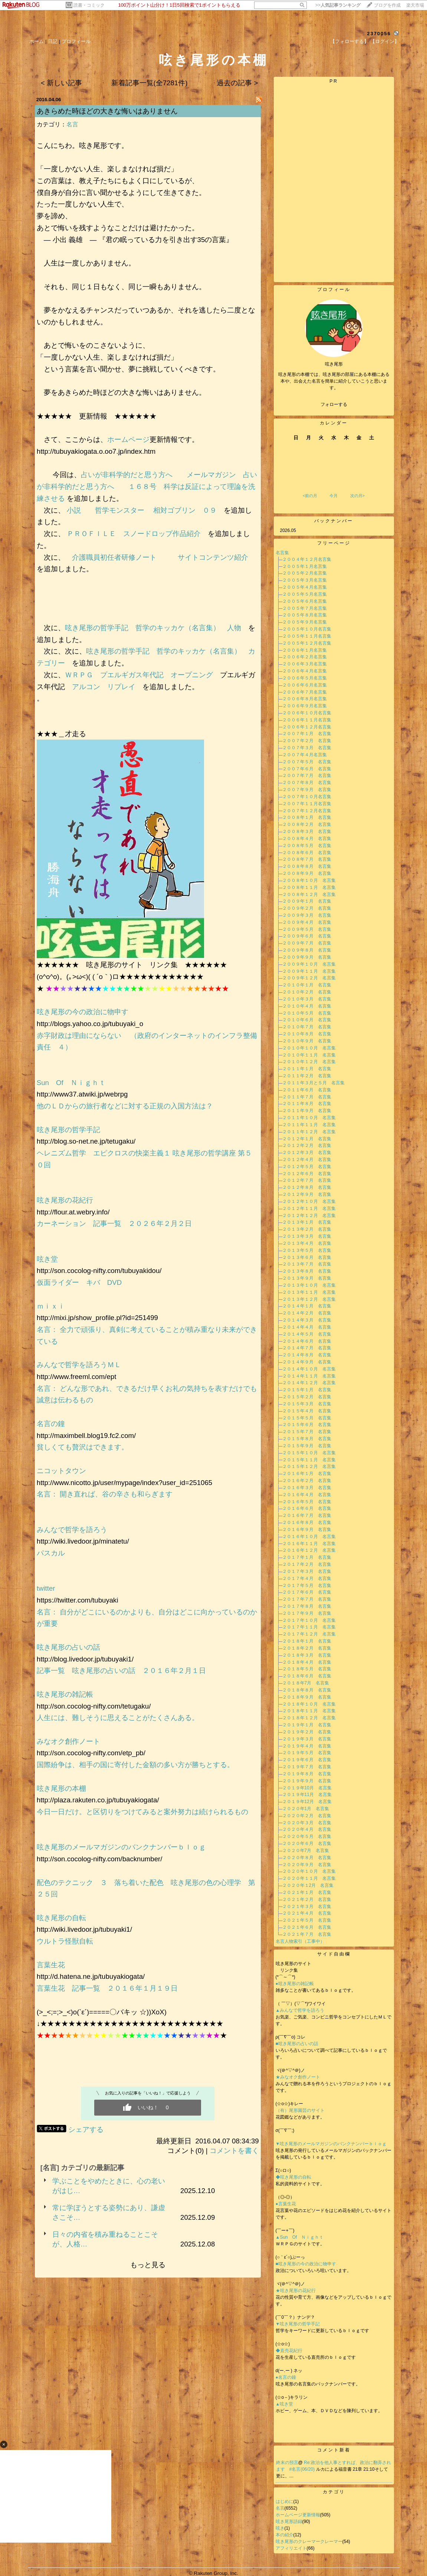 This screenshot has width=427, height=2576. Describe the element at coordinates (309, 978) in the screenshot. I see `２００９年１２月 名言集` at that location.